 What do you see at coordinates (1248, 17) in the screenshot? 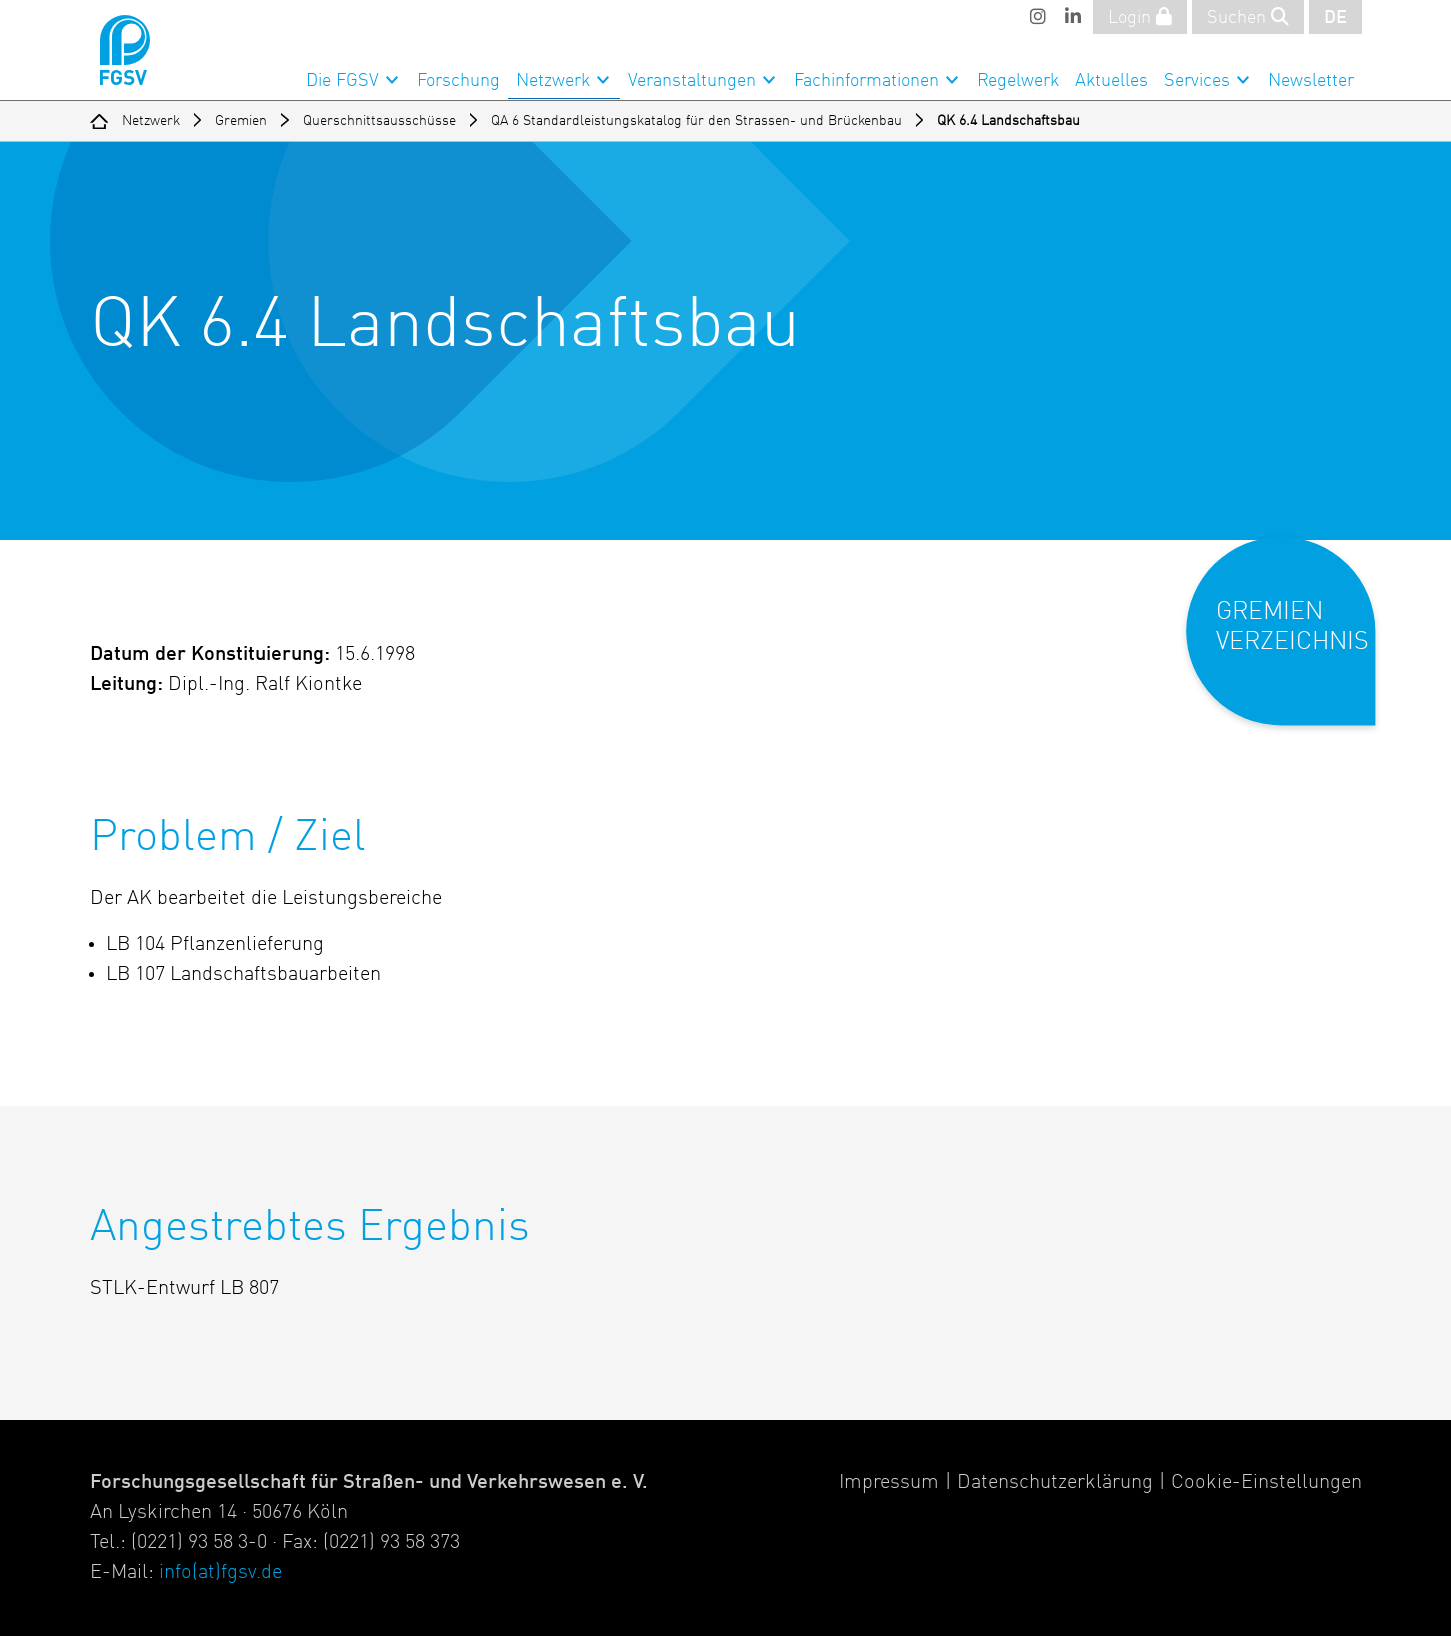
I see `Suchen` at bounding box center [1248, 17].